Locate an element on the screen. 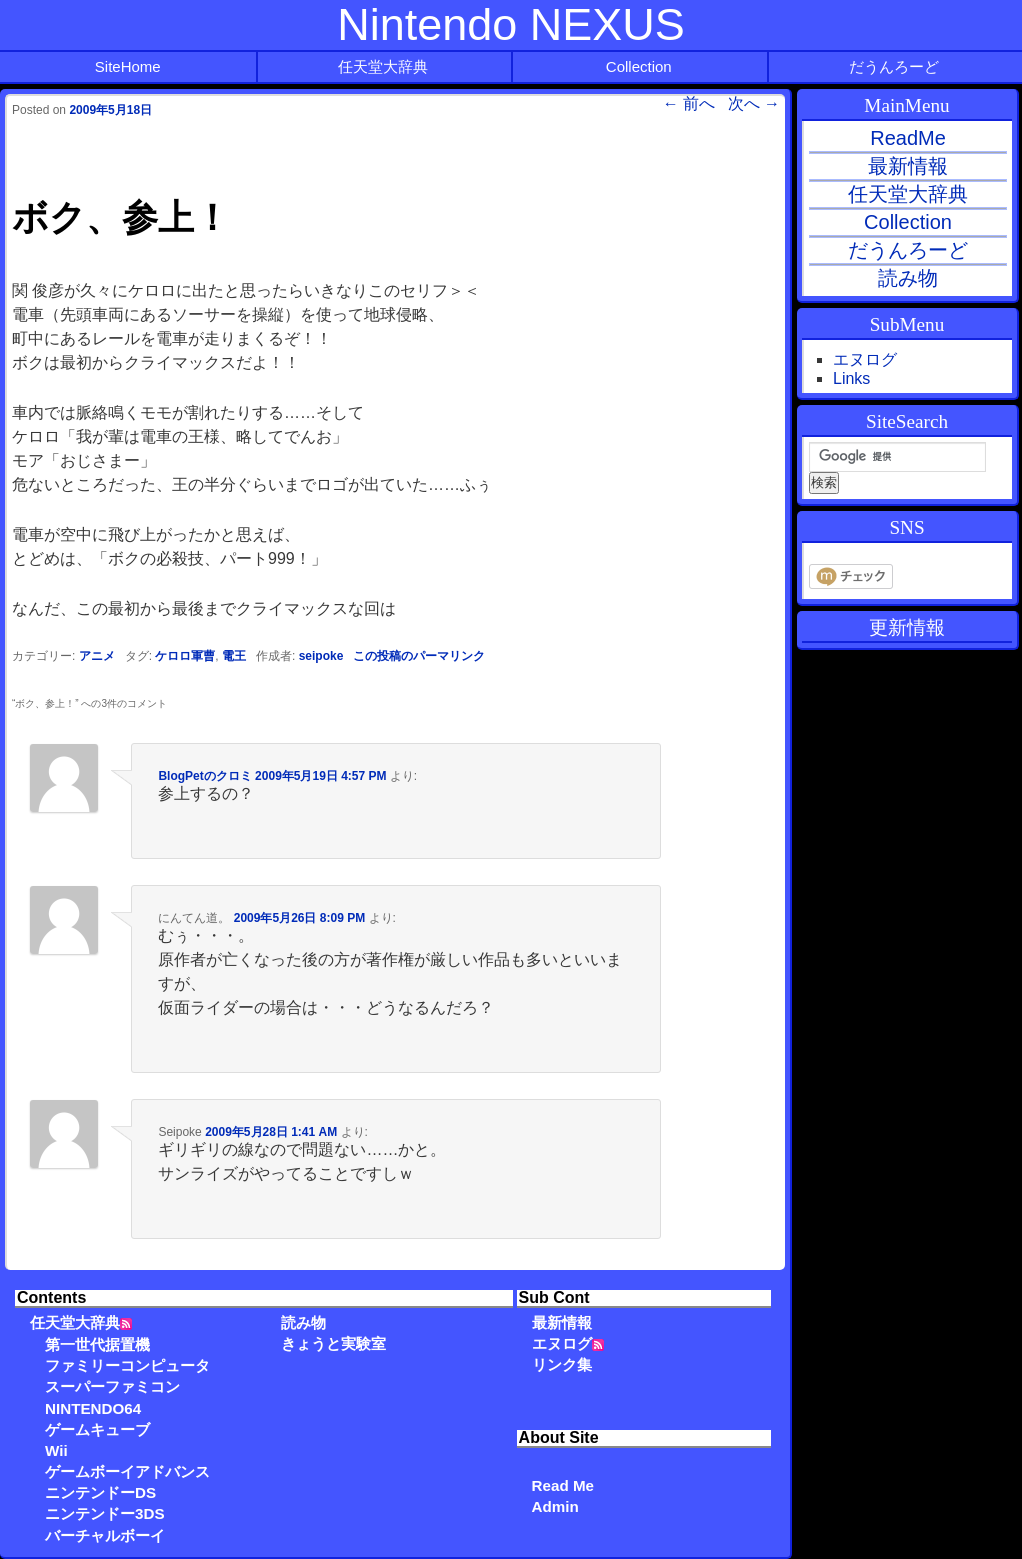 Image resolution: width=1022 pixels, height=1559 pixels. Links is located at coordinates (851, 378).